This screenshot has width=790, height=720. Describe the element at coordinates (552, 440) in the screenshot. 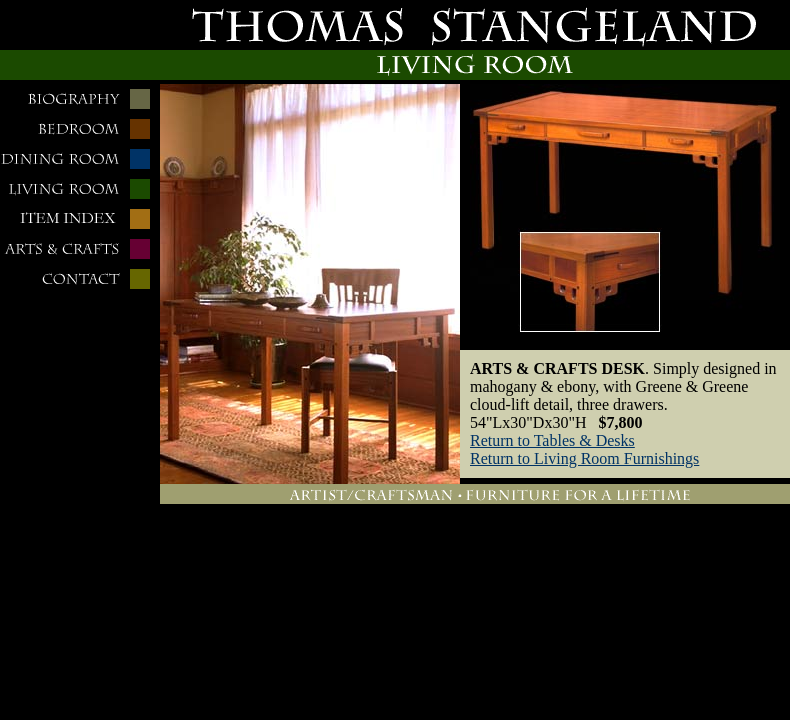

I see `Return to Tables & Desks` at that location.